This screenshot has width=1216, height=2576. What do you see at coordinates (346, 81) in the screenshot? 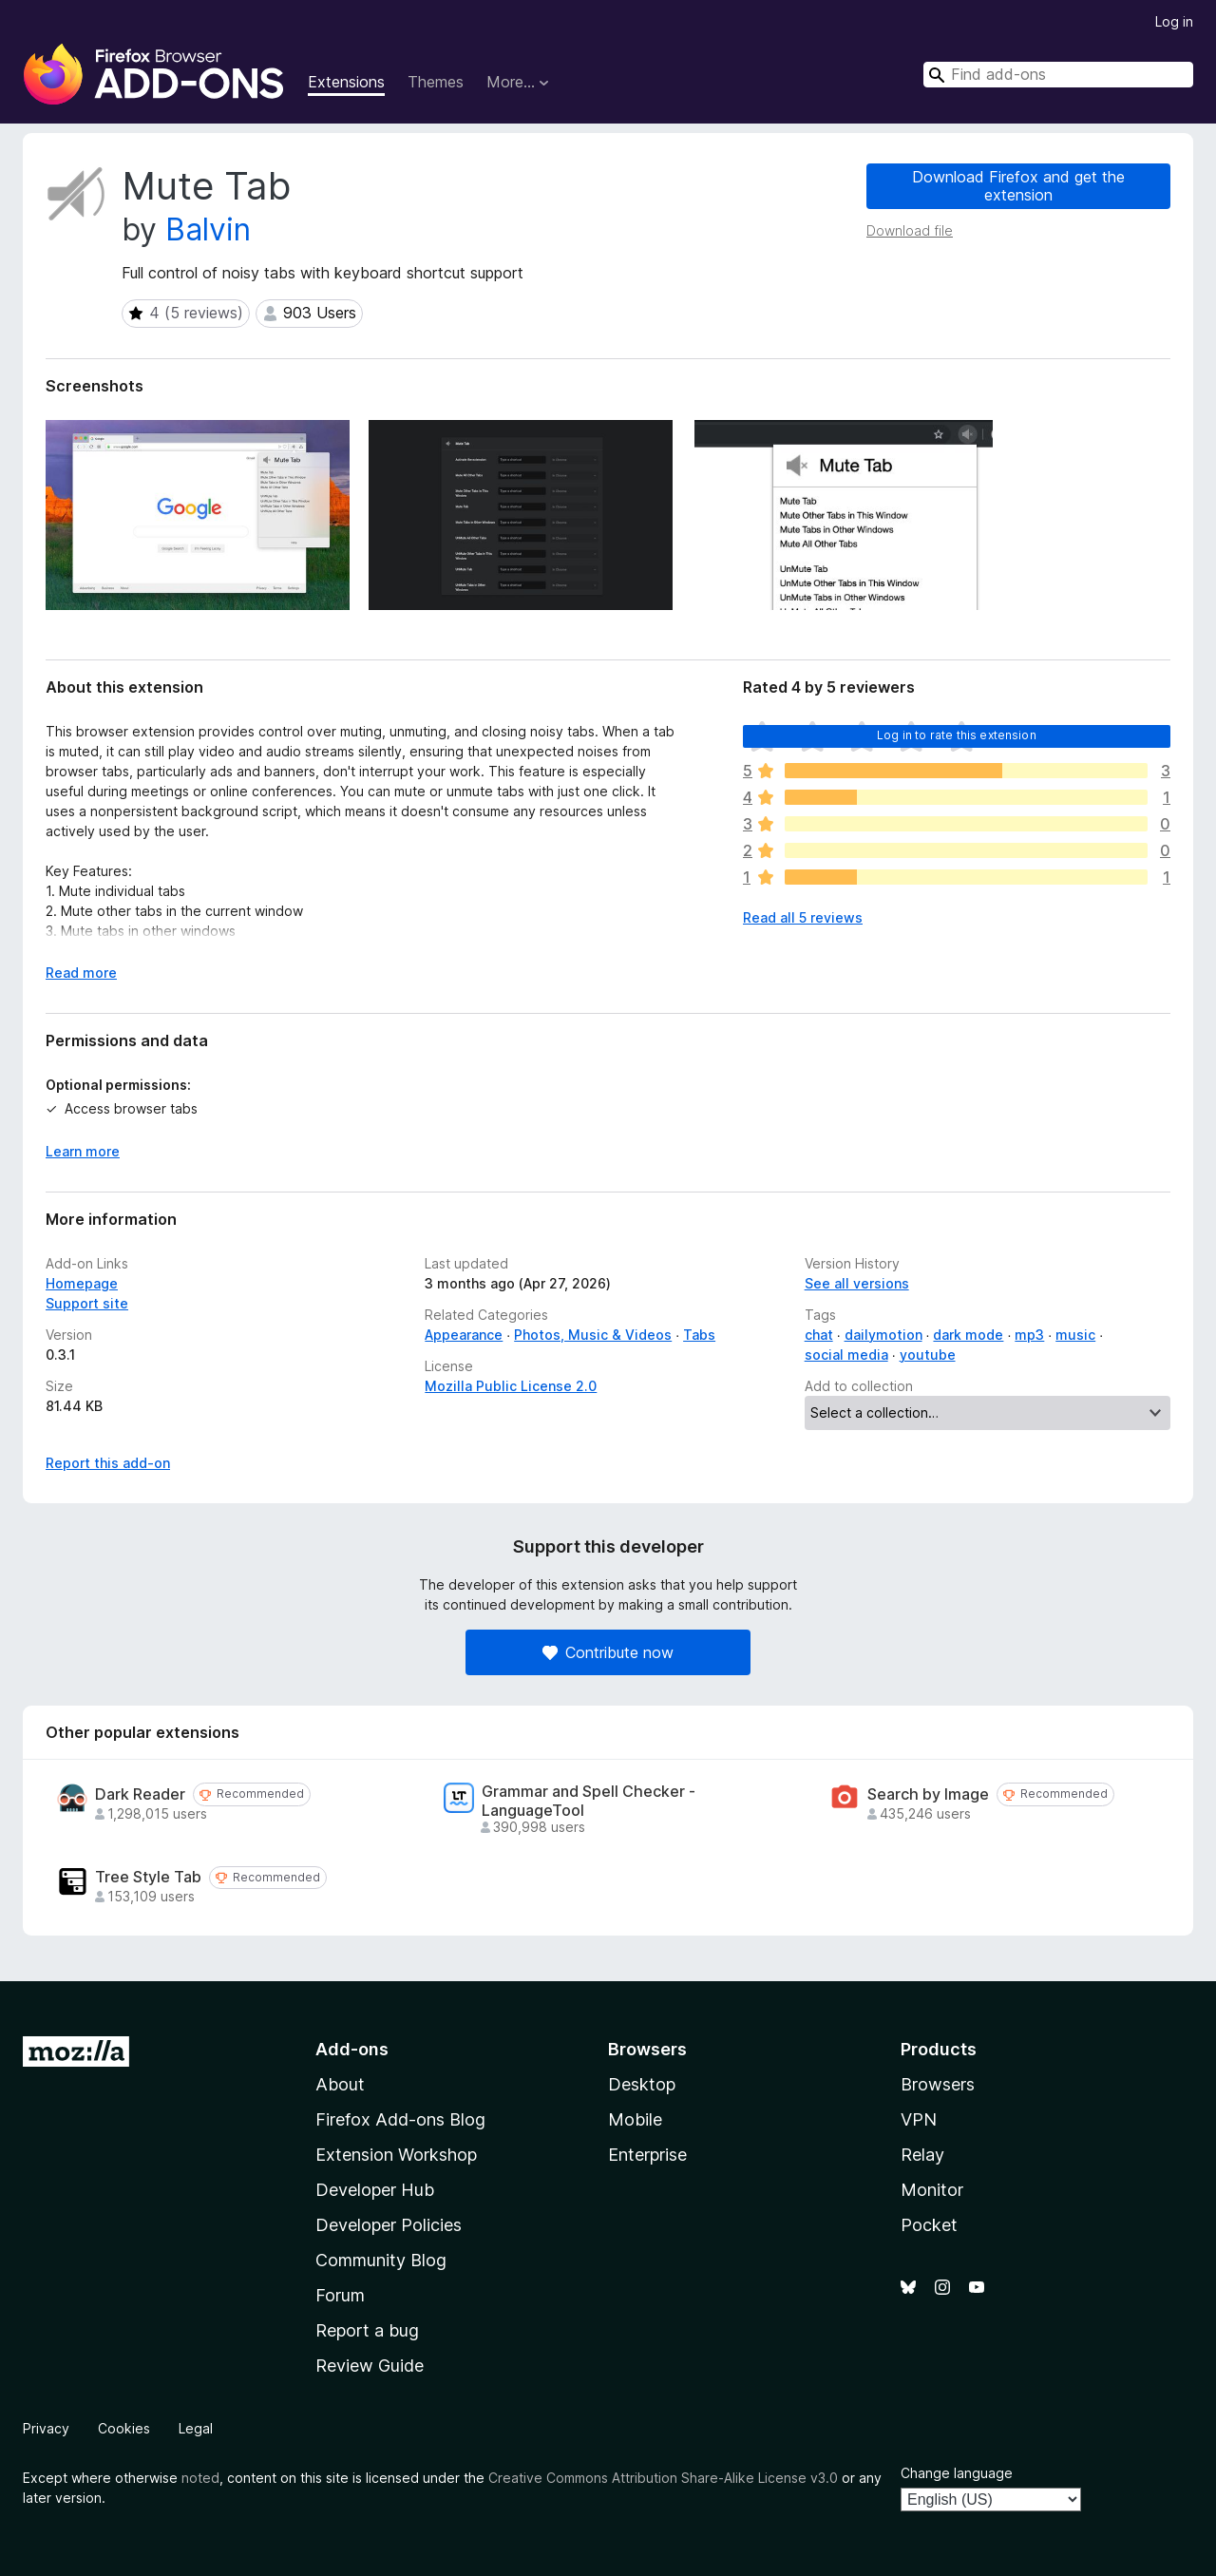
I see `Extensions` at bounding box center [346, 81].